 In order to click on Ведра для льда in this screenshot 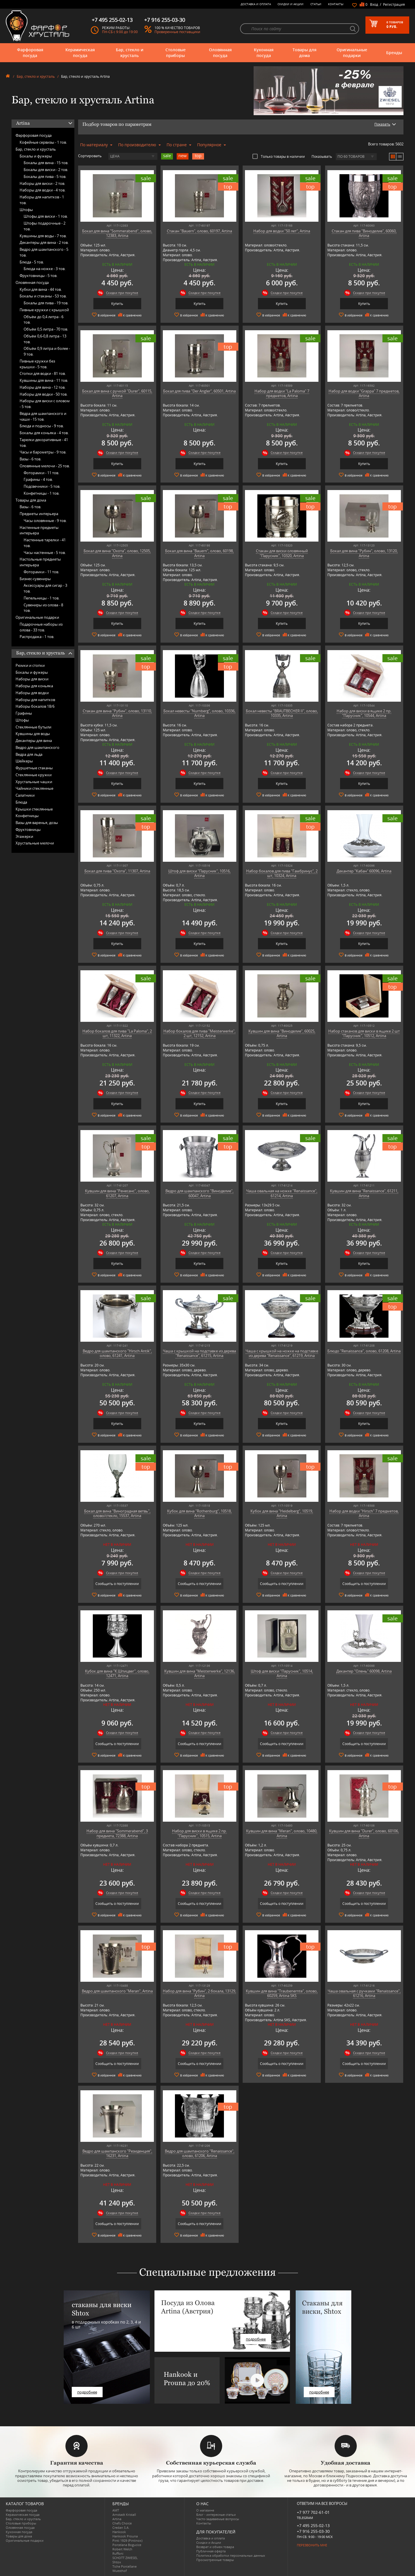, I will do `click(29, 754)`.